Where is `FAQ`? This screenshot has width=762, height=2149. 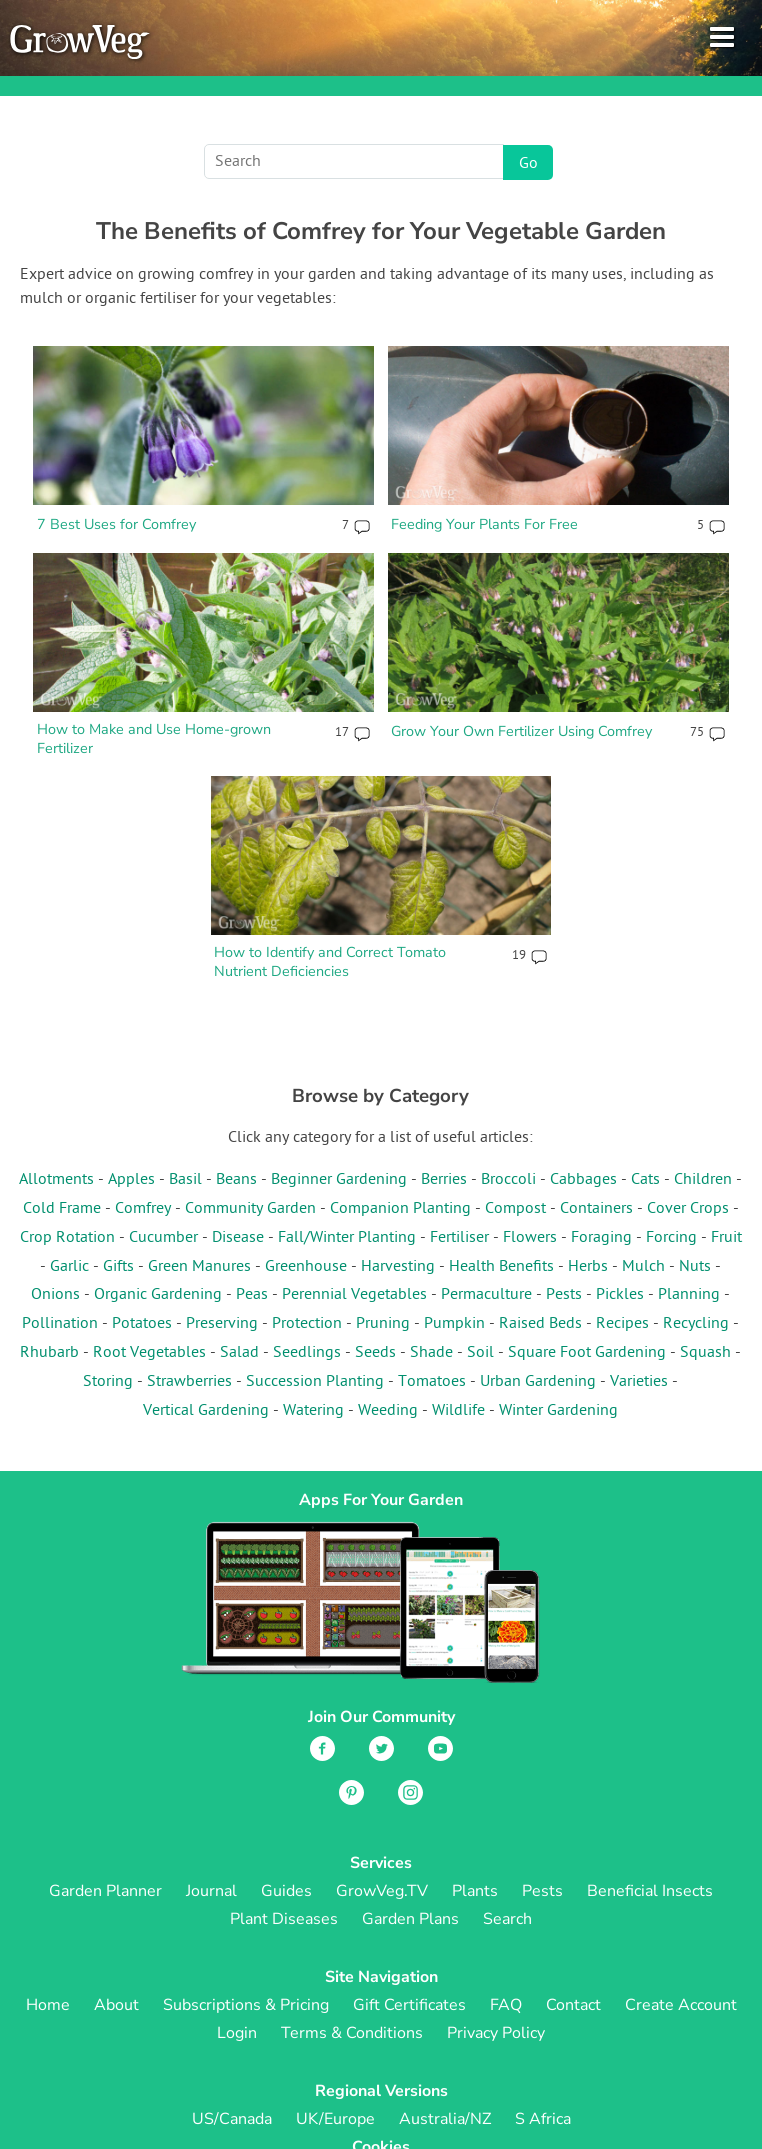
FAQ is located at coordinates (506, 2005).